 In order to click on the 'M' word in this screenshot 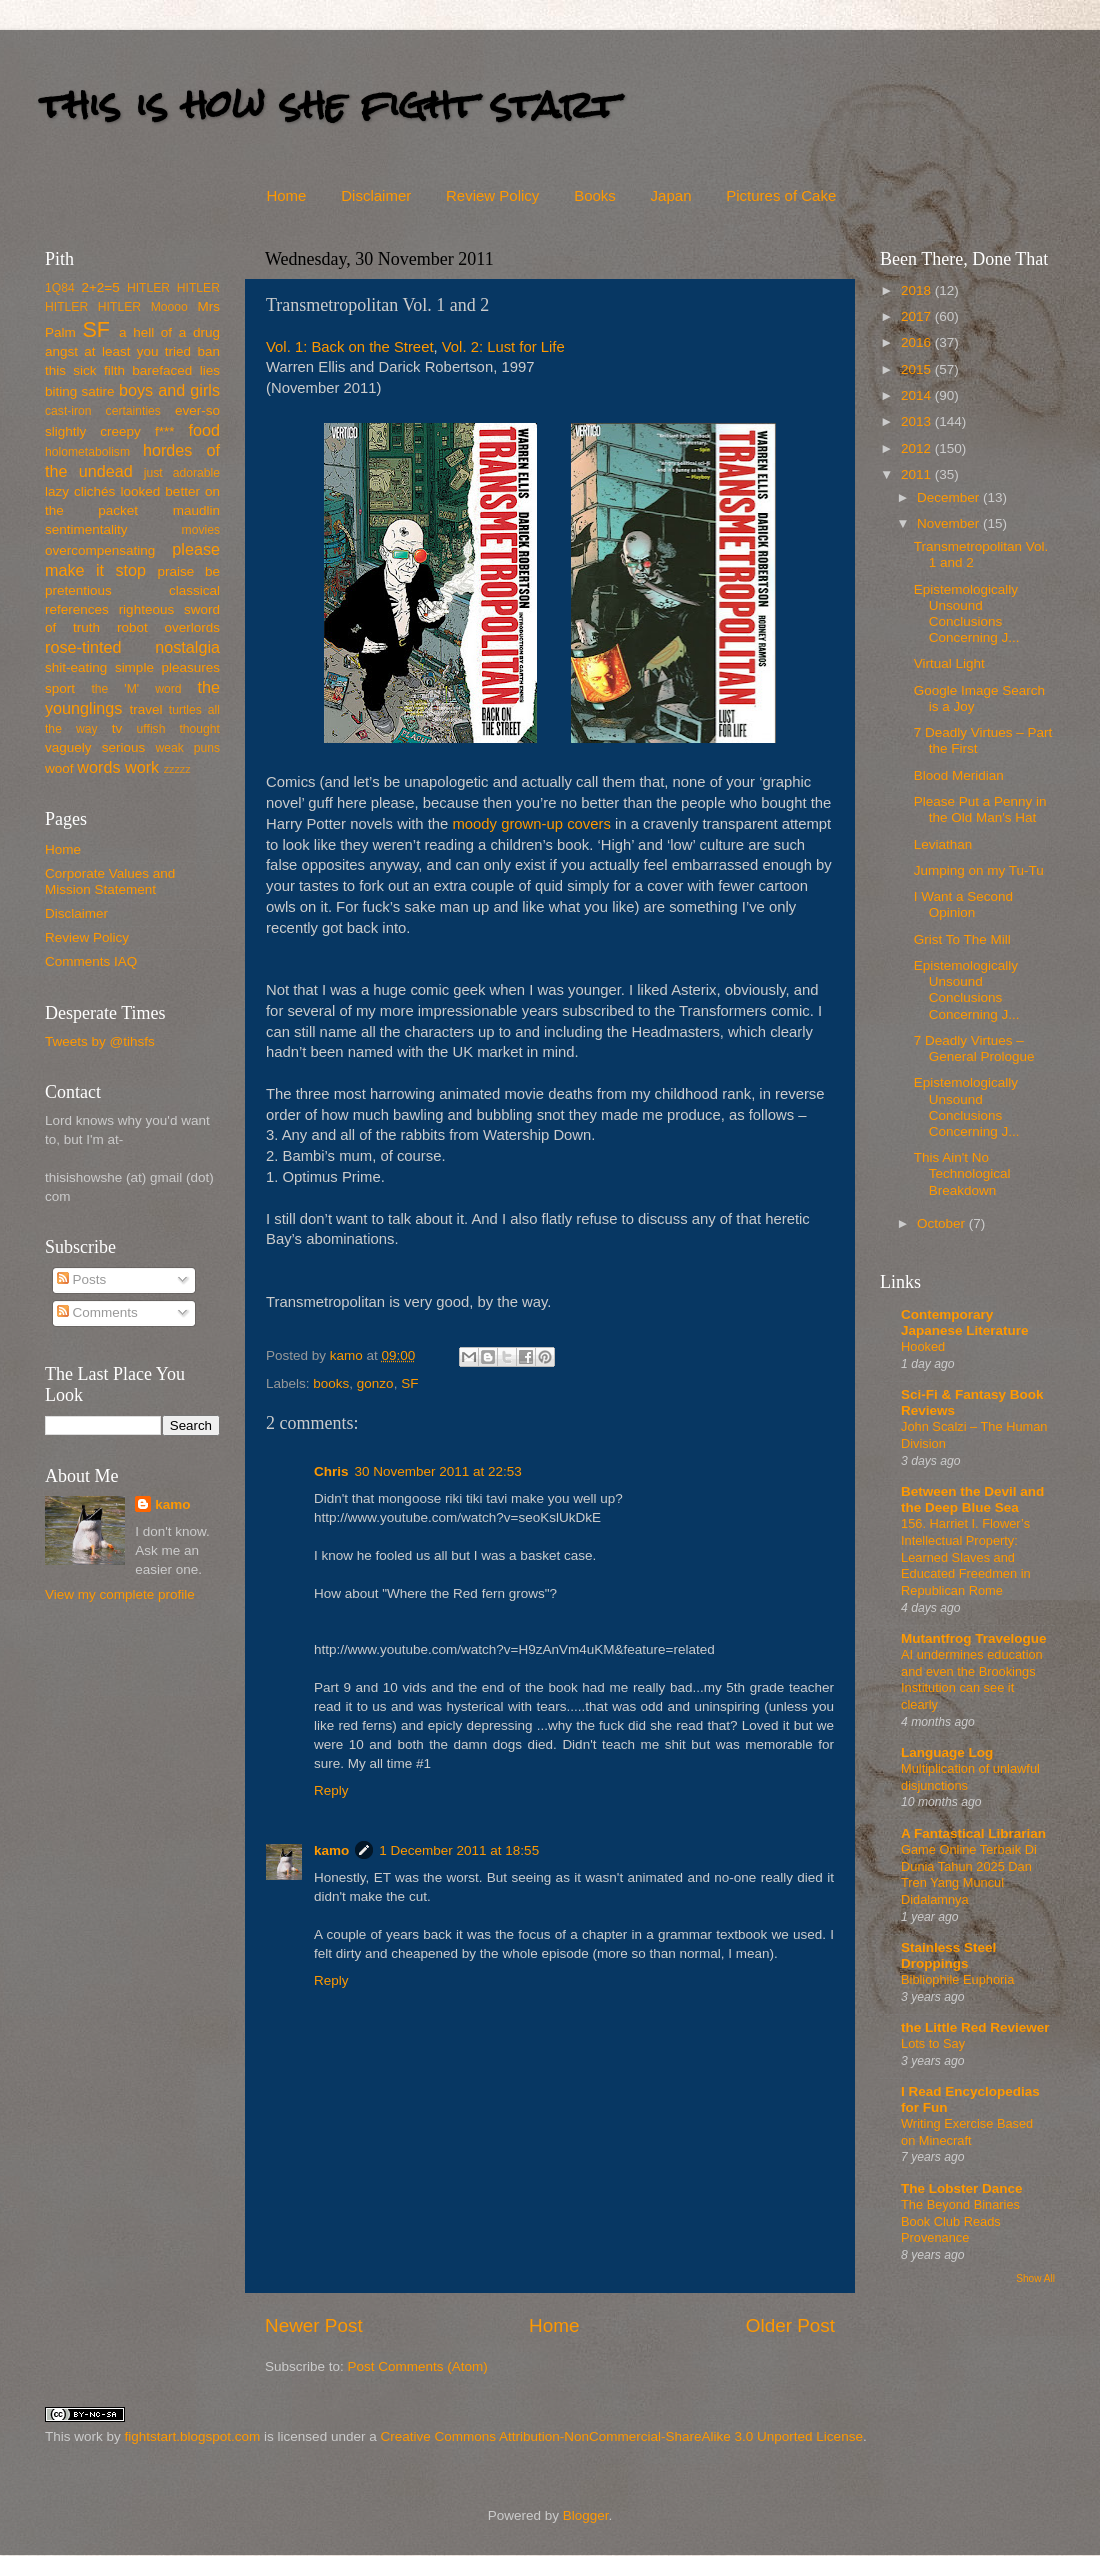, I will do `click(136, 689)`.